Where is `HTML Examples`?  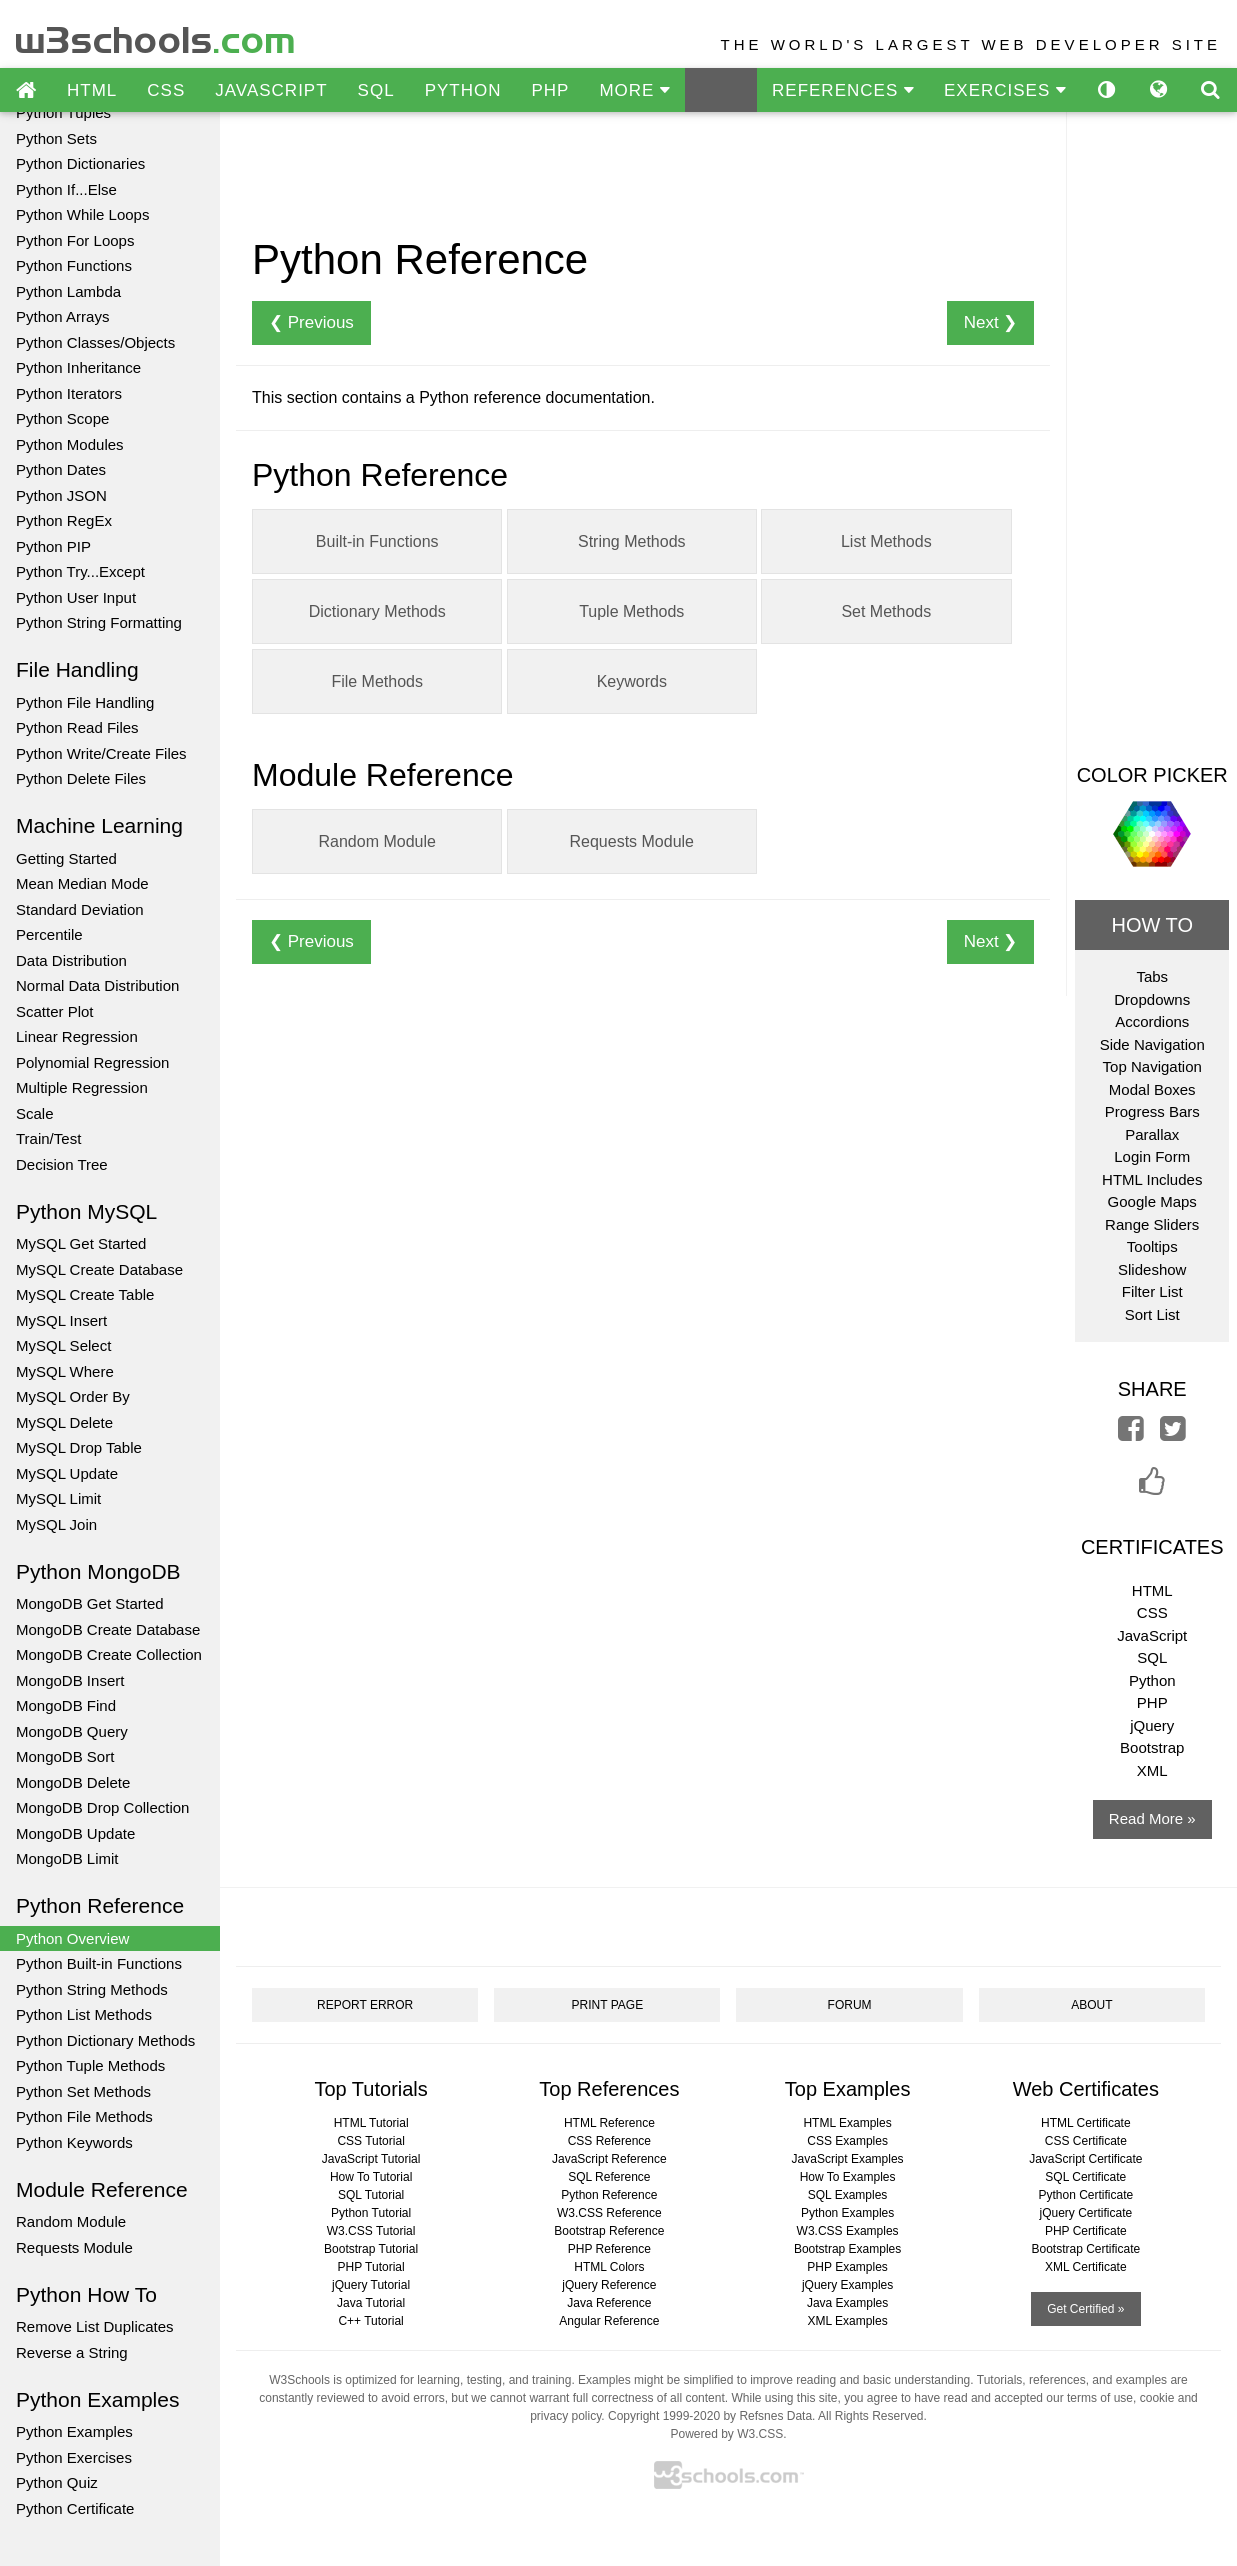 HTML Examples is located at coordinates (847, 2123).